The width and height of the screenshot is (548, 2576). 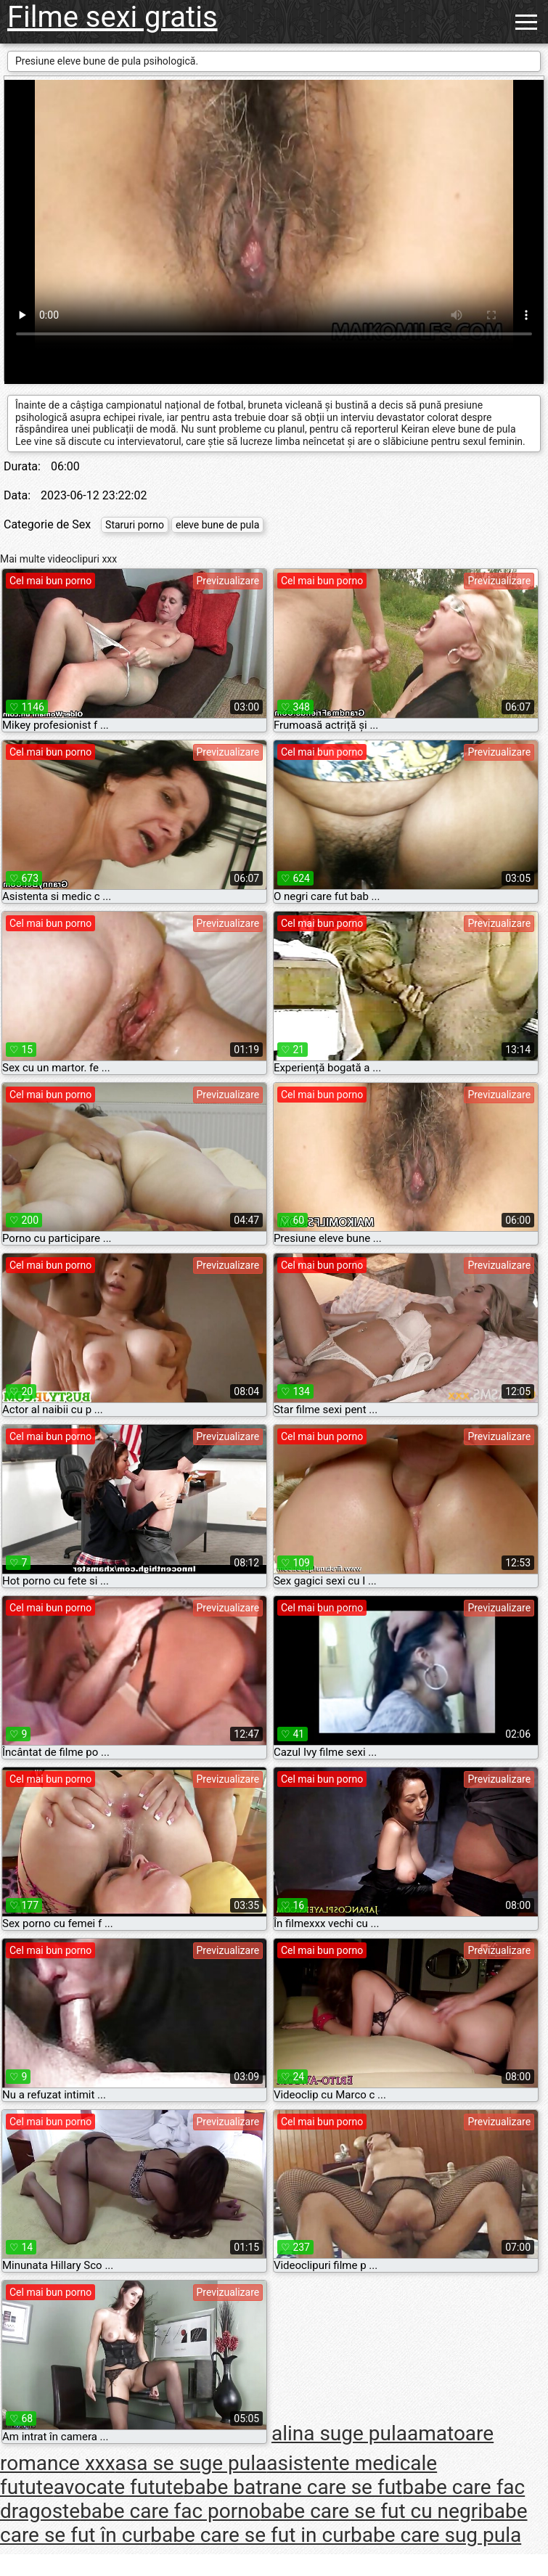 What do you see at coordinates (372, 2511) in the screenshot?
I see `babe care se fut cu negri` at bounding box center [372, 2511].